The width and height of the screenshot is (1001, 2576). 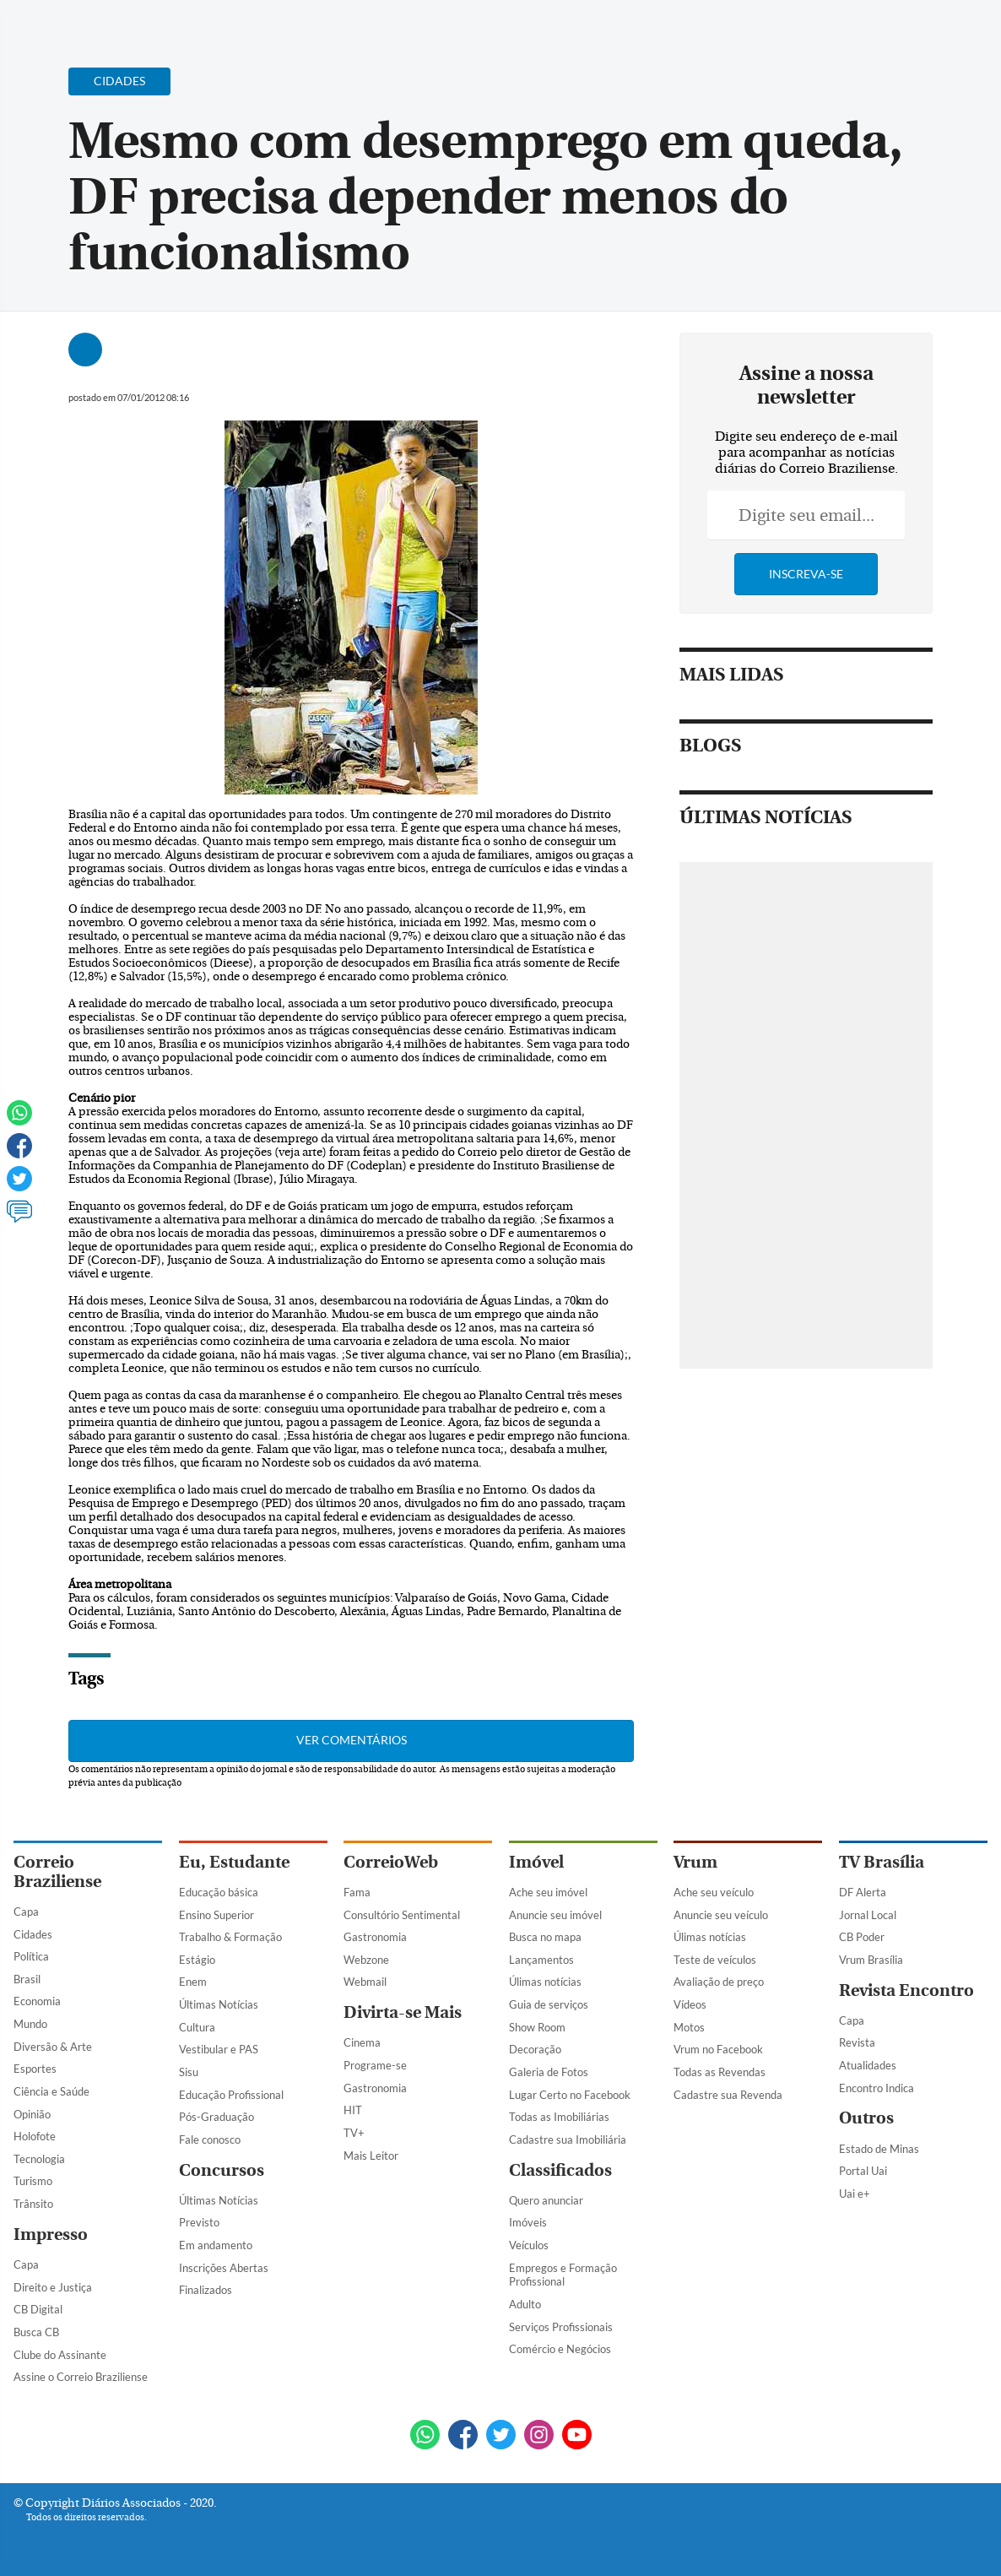 I want to click on DF Alerta, so click(x=862, y=1892).